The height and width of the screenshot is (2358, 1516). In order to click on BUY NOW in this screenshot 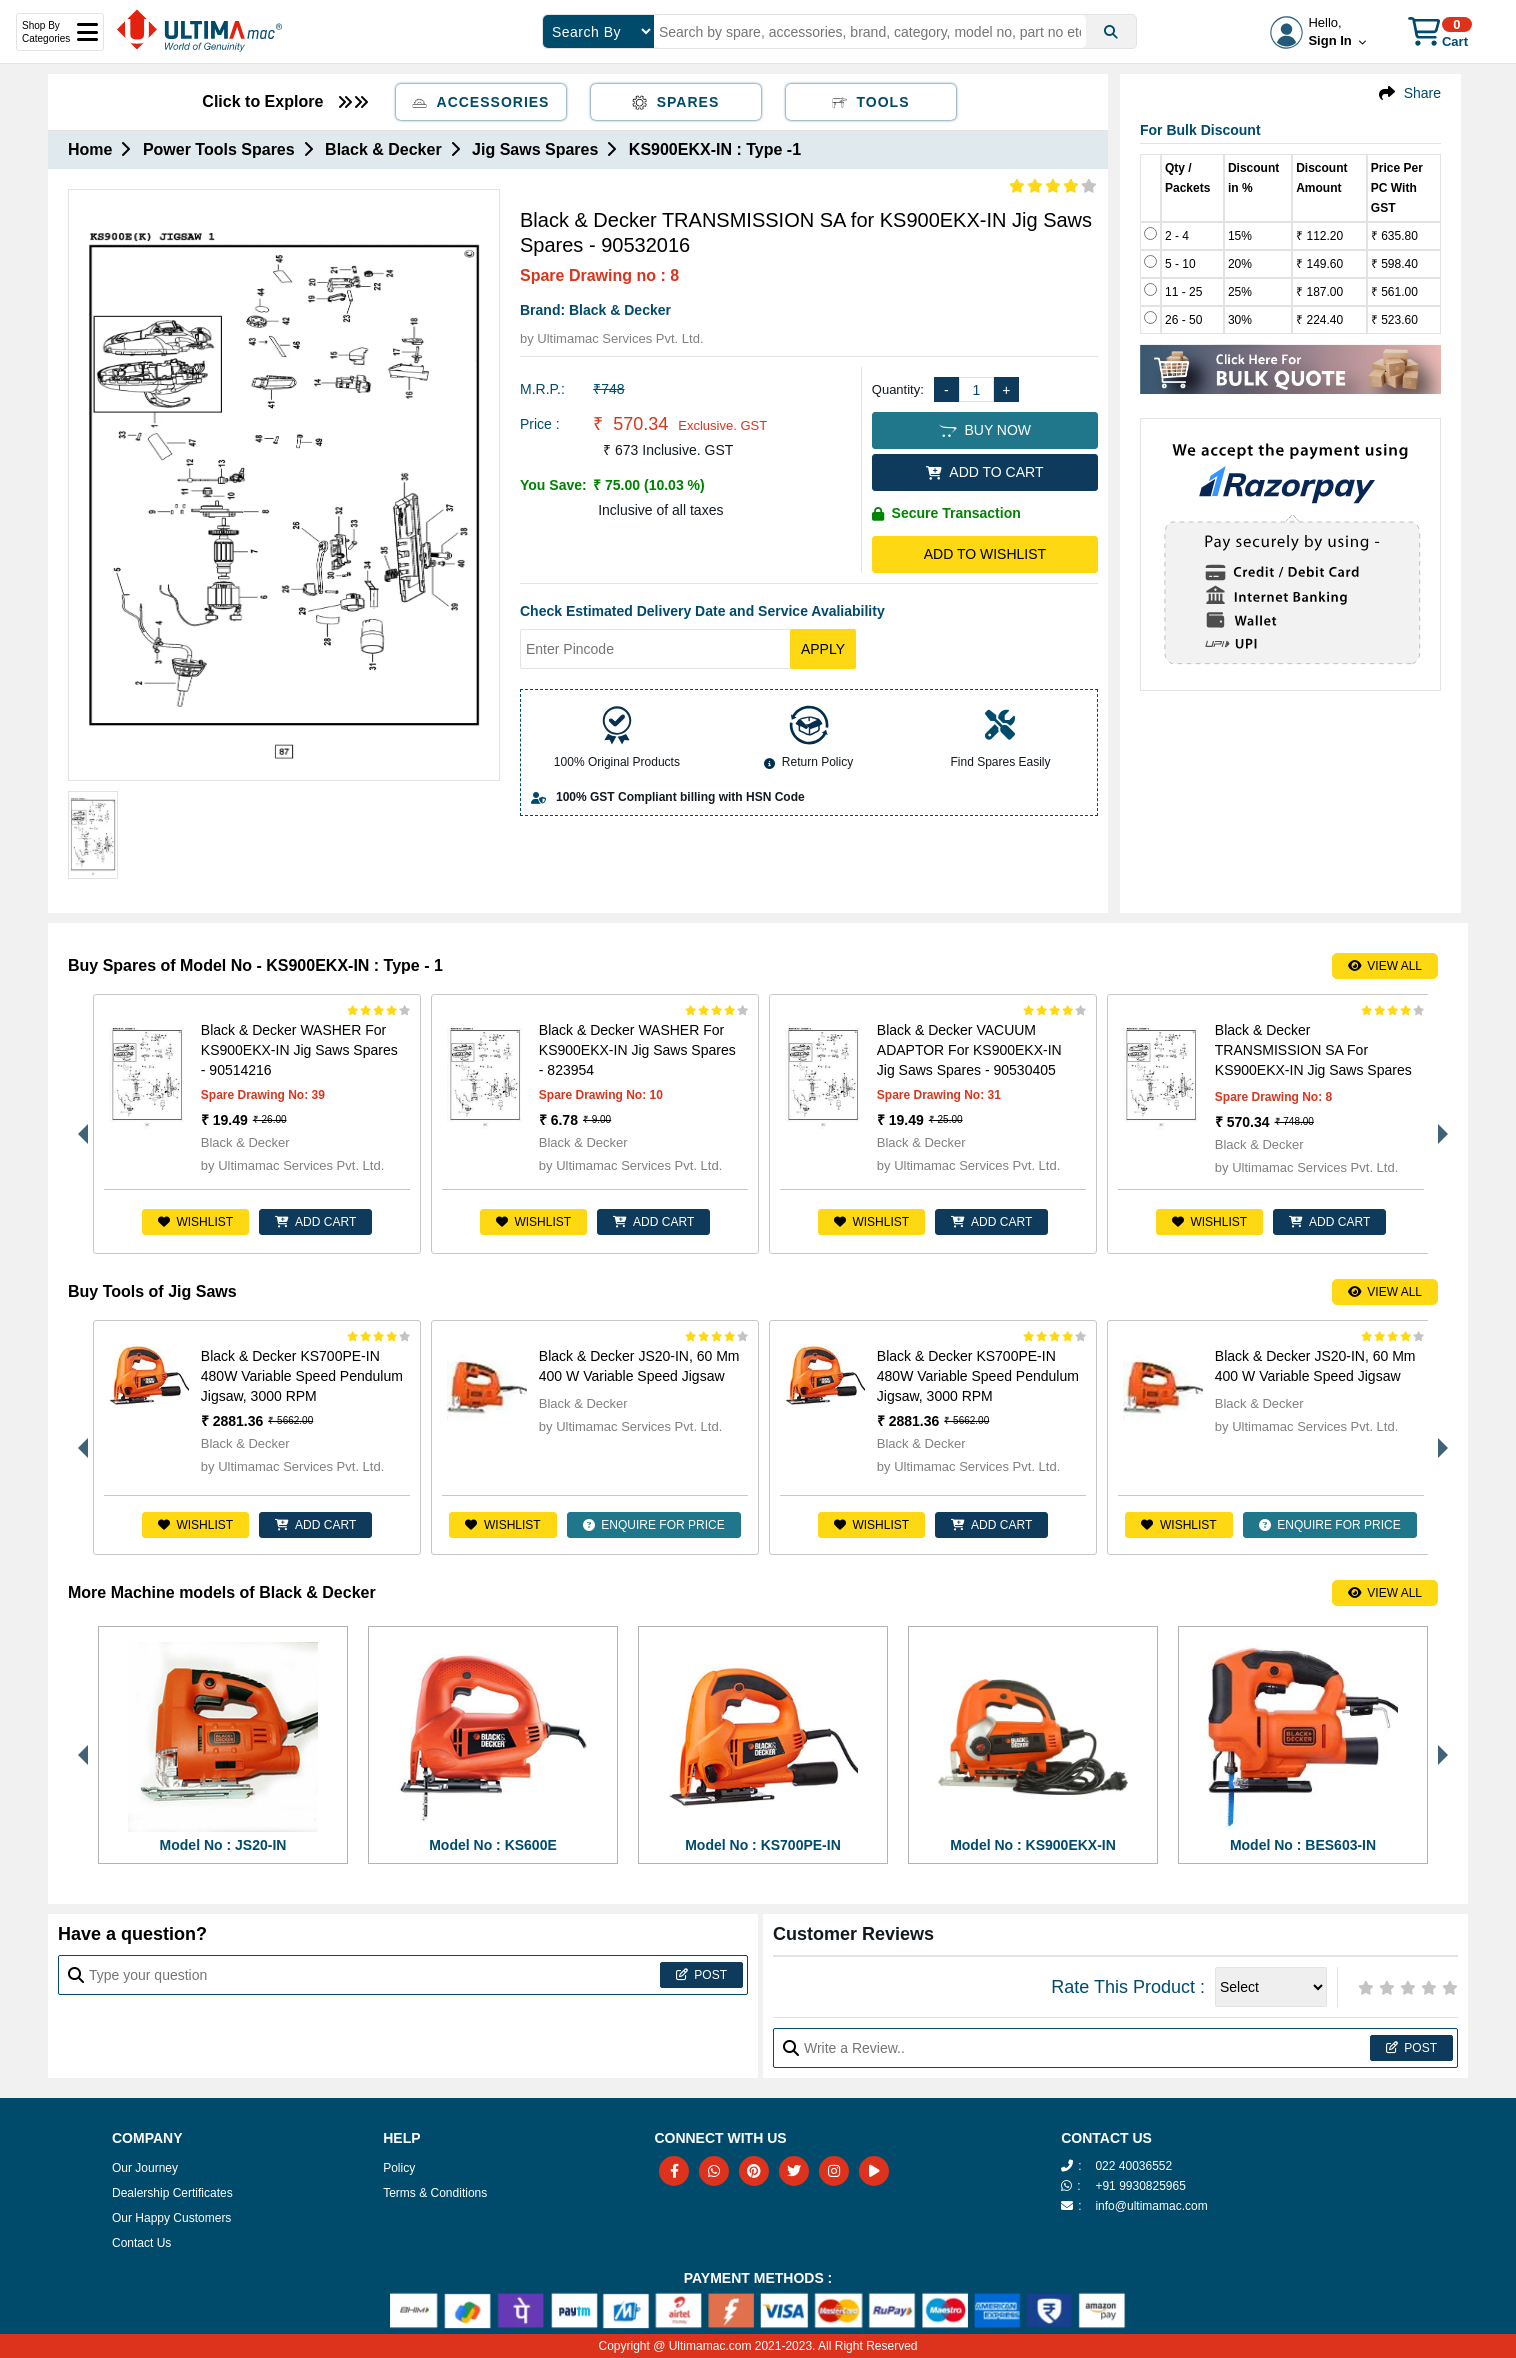, I will do `click(985, 430)`.